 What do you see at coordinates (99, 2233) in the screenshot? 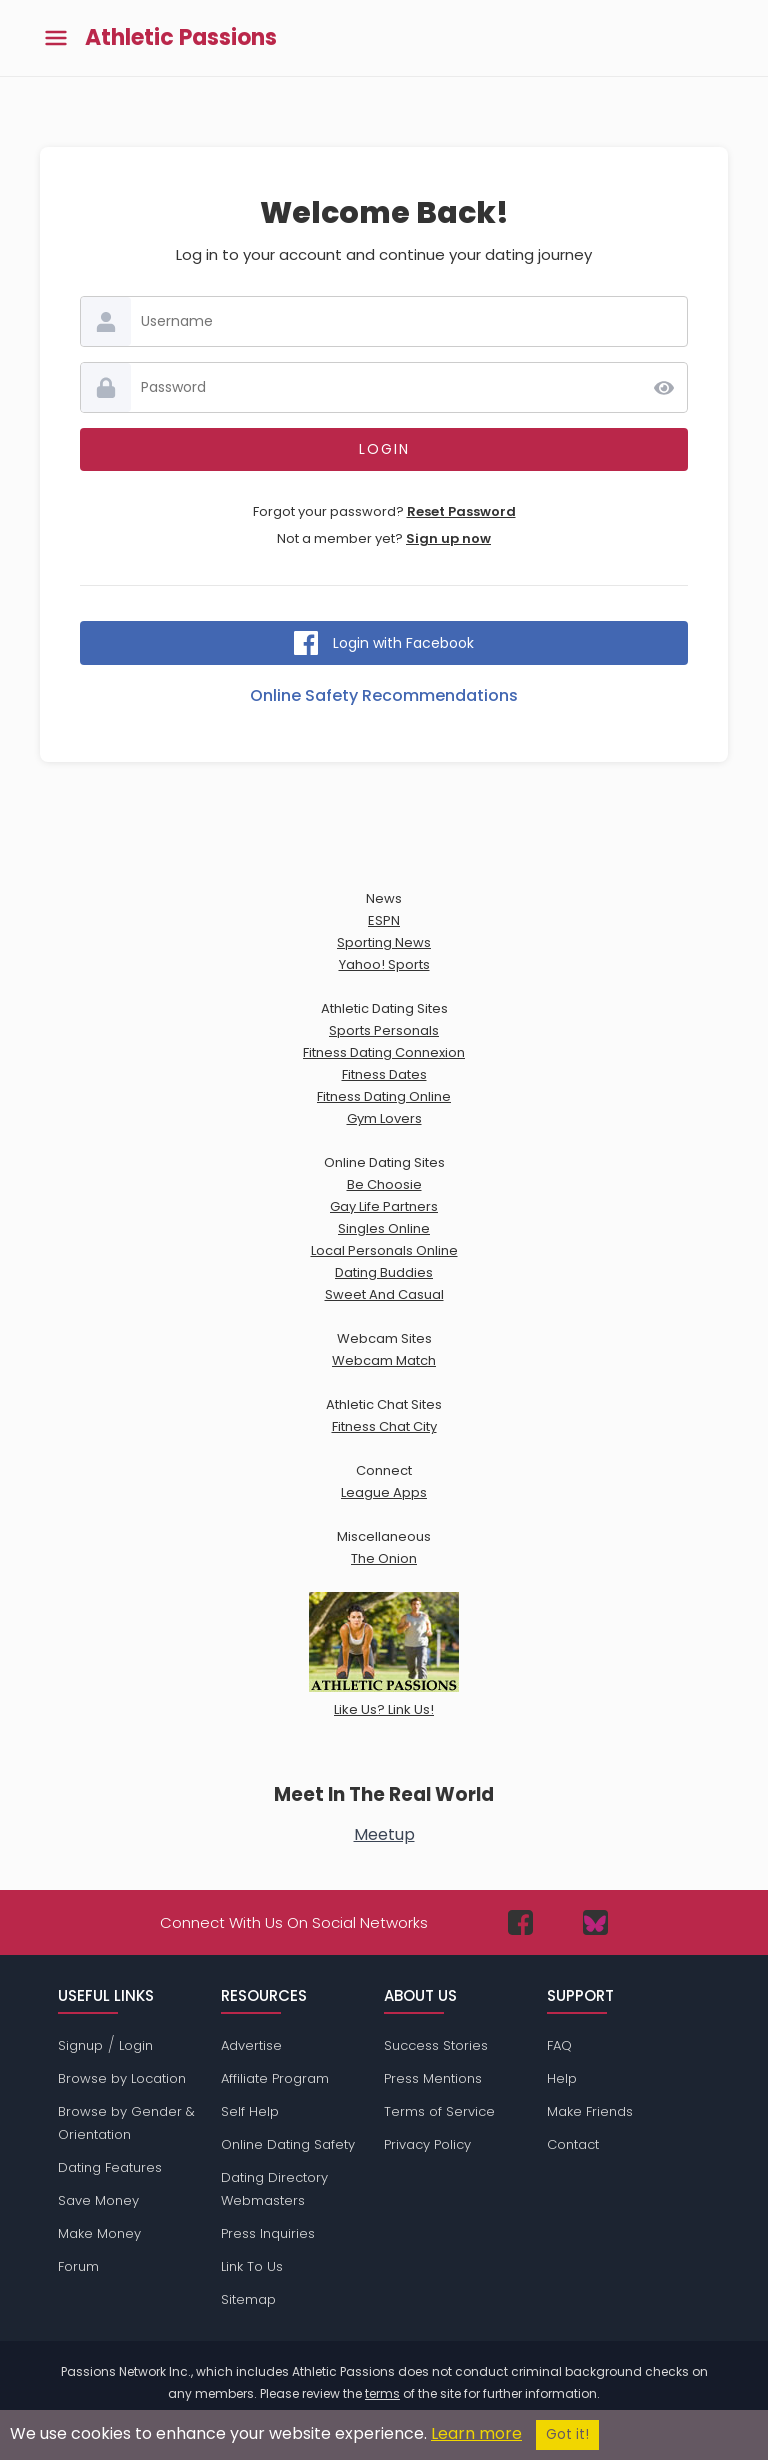
I see `Make Money` at bounding box center [99, 2233].